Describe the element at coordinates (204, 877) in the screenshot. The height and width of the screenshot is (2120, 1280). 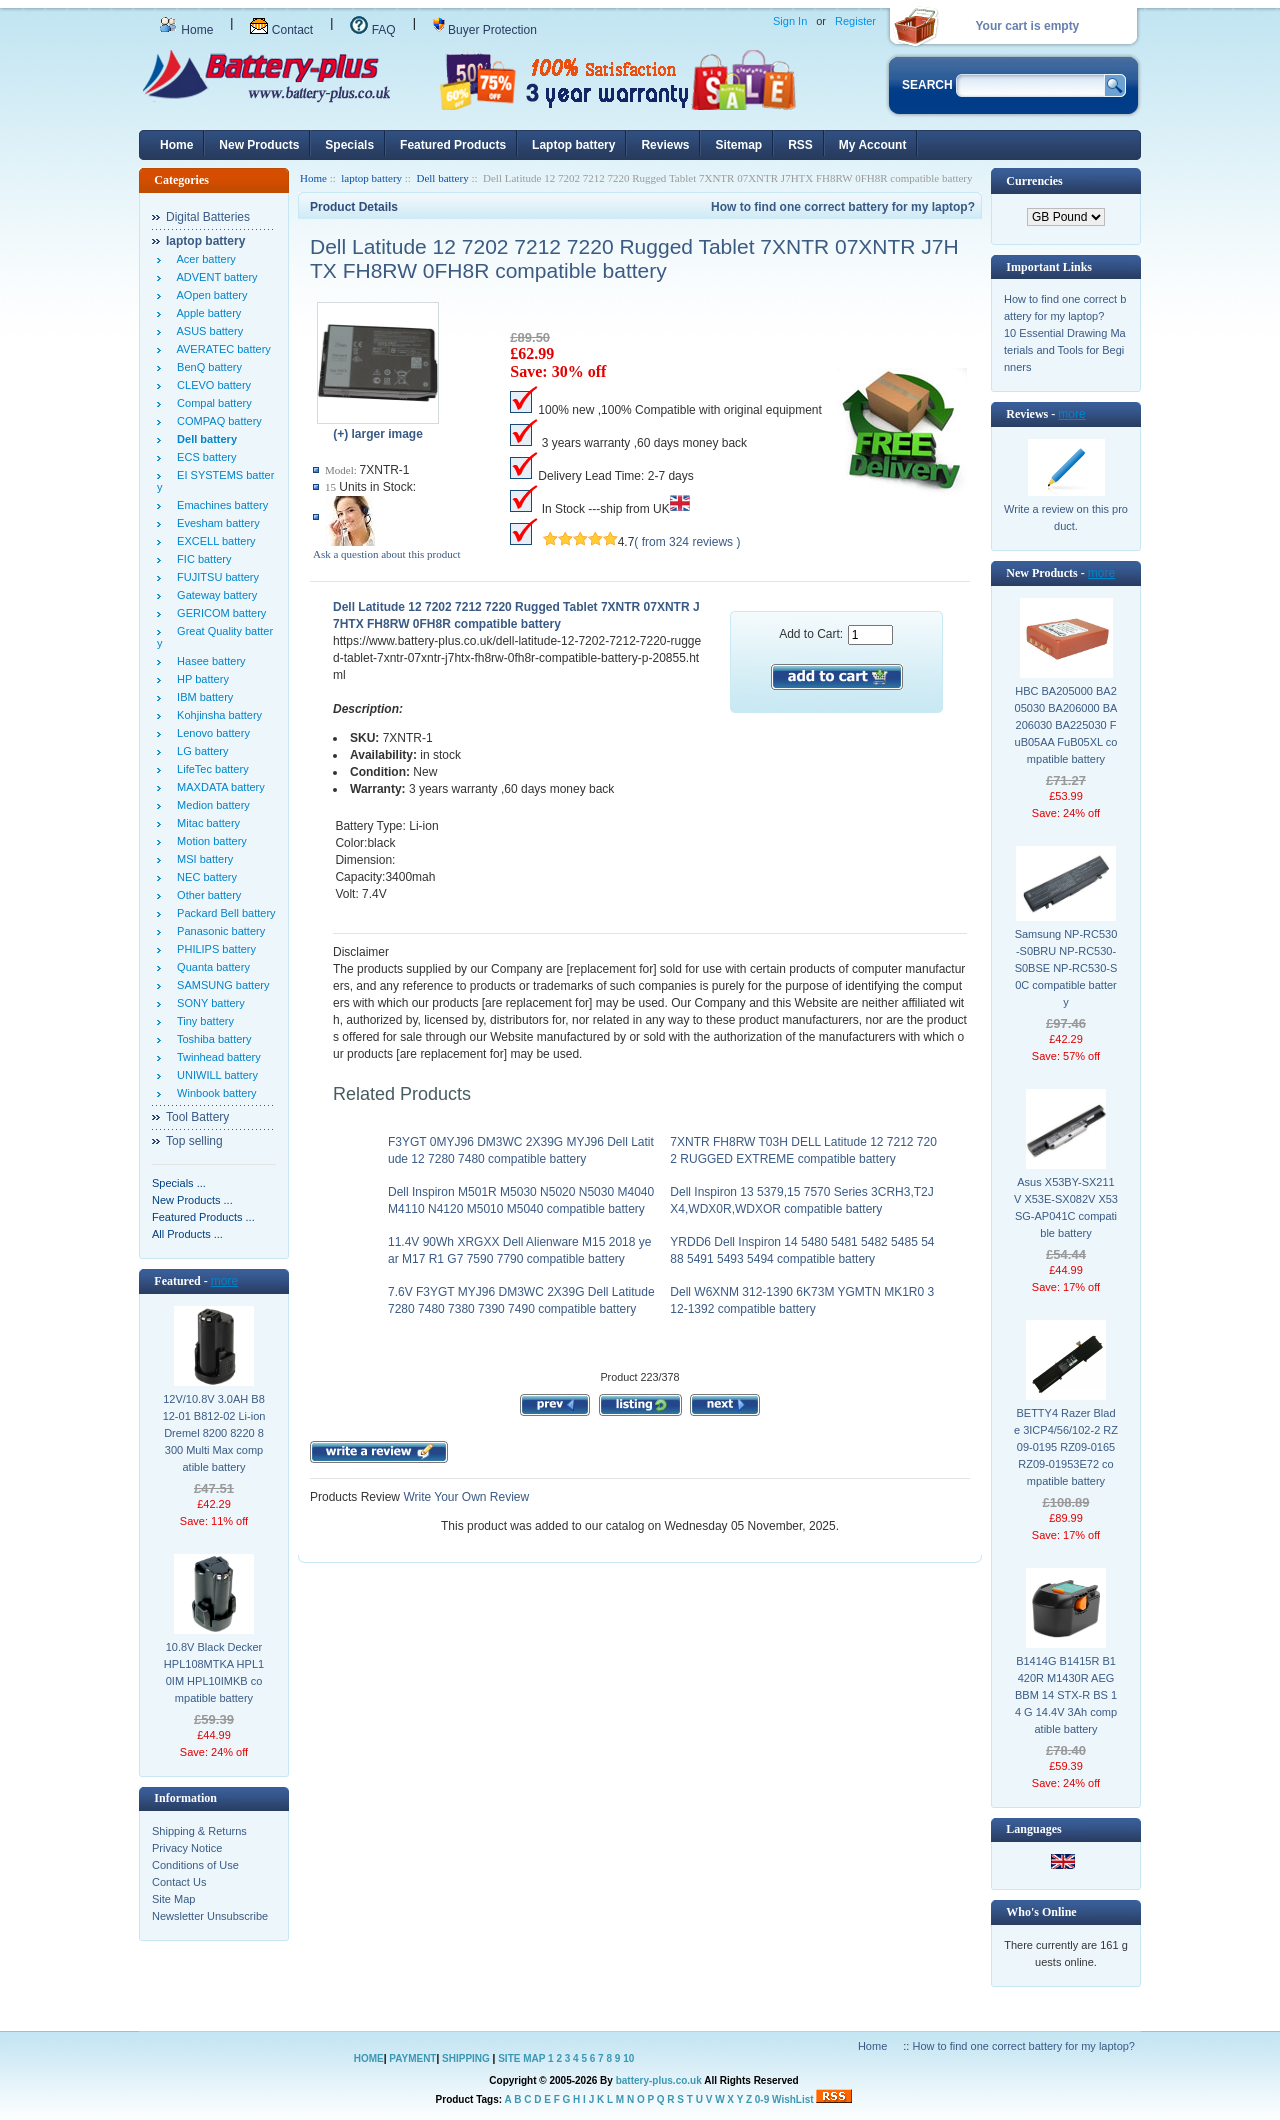
I see `NEC battery` at that location.